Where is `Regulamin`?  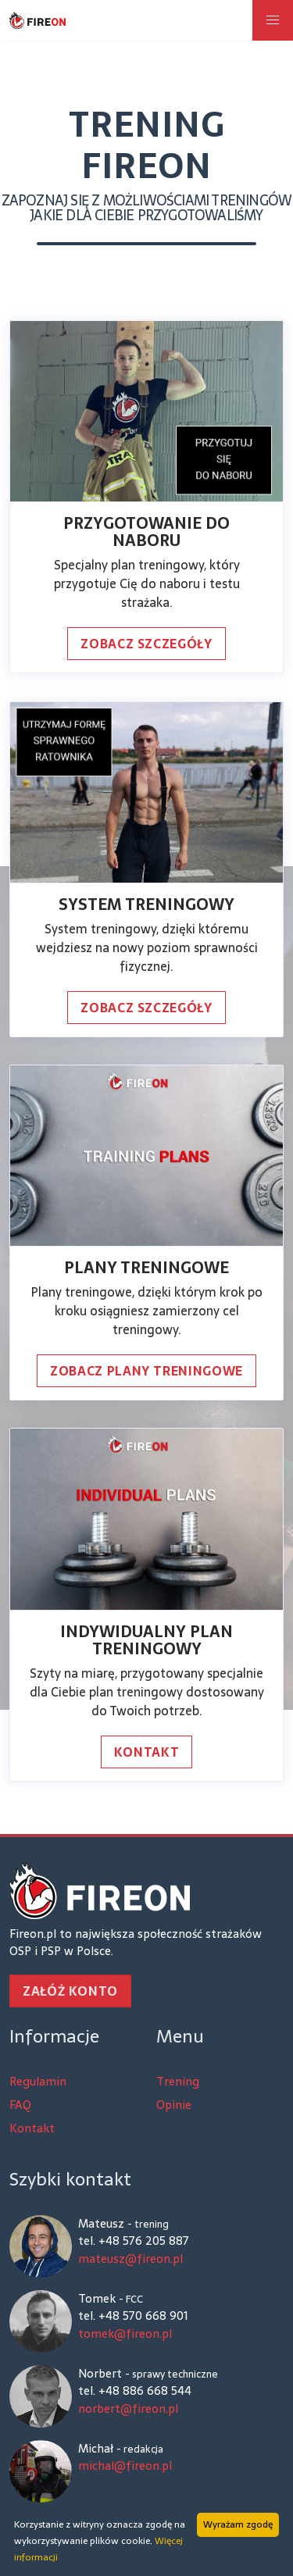
Regulamin is located at coordinates (37, 2081).